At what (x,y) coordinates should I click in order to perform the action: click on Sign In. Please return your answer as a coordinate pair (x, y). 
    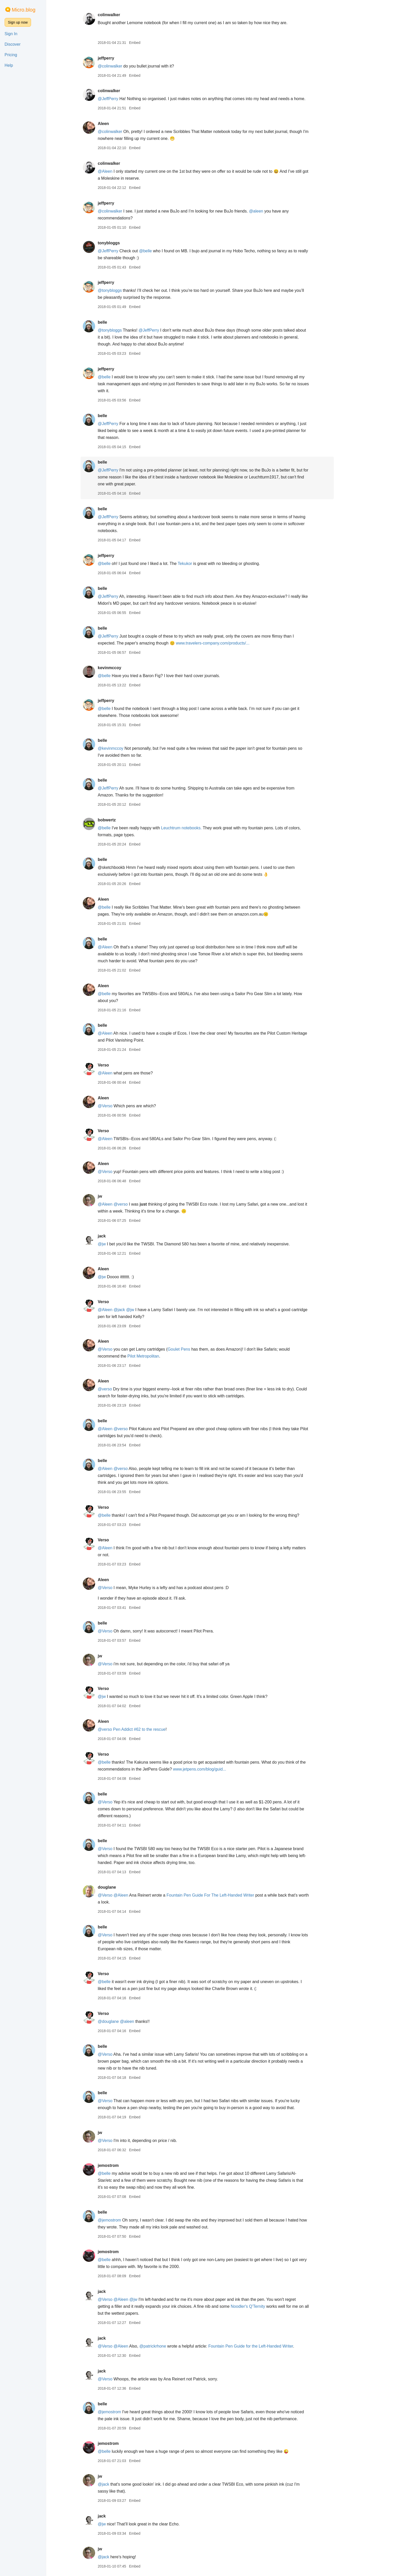
    Looking at the image, I should click on (11, 34).